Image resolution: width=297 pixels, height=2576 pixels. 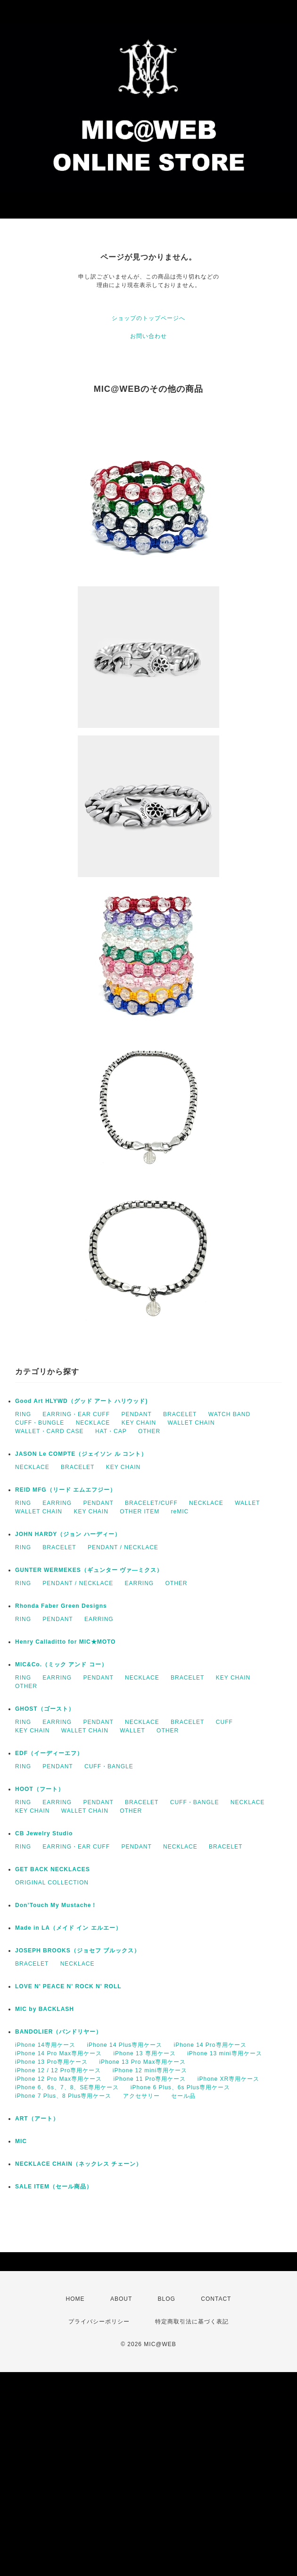 I want to click on EDF（イーディーエフ）, so click(x=49, y=1753).